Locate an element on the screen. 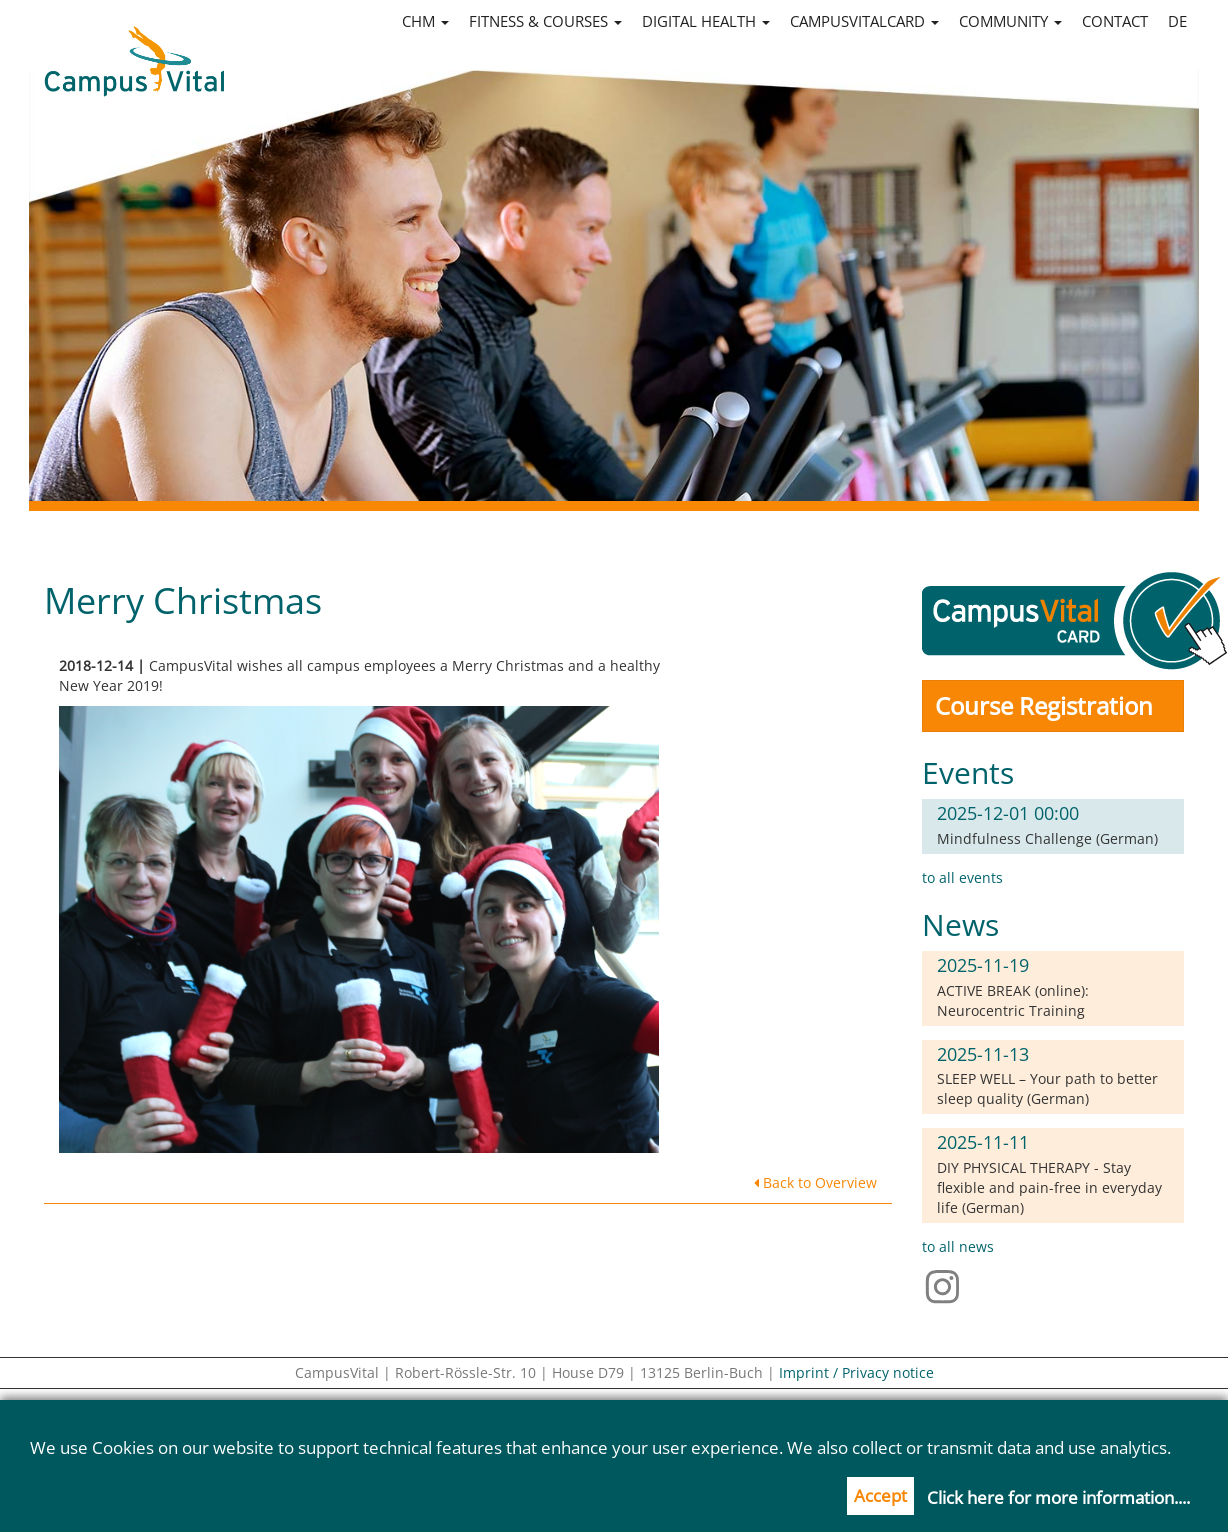  Back to Overview is located at coordinates (815, 1182).